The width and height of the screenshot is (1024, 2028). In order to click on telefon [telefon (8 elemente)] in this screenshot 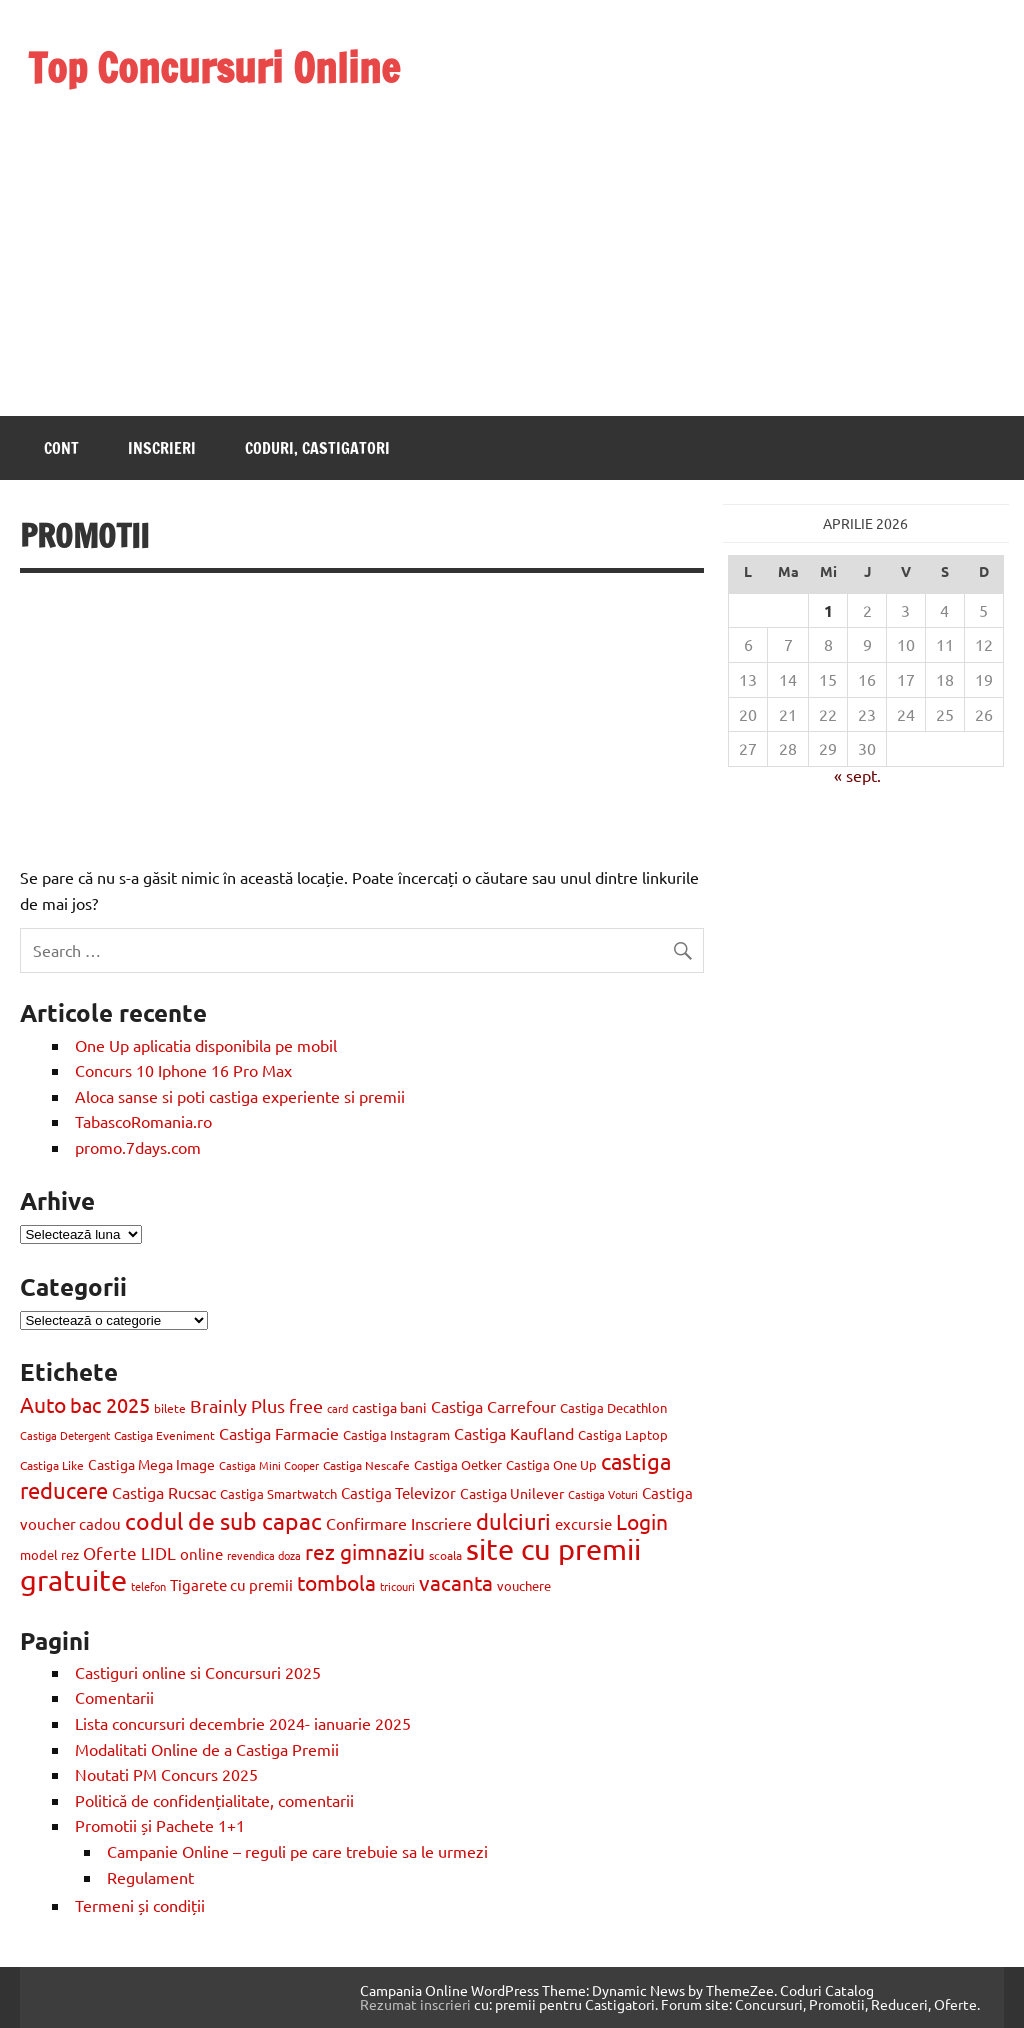, I will do `click(148, 1586)`.